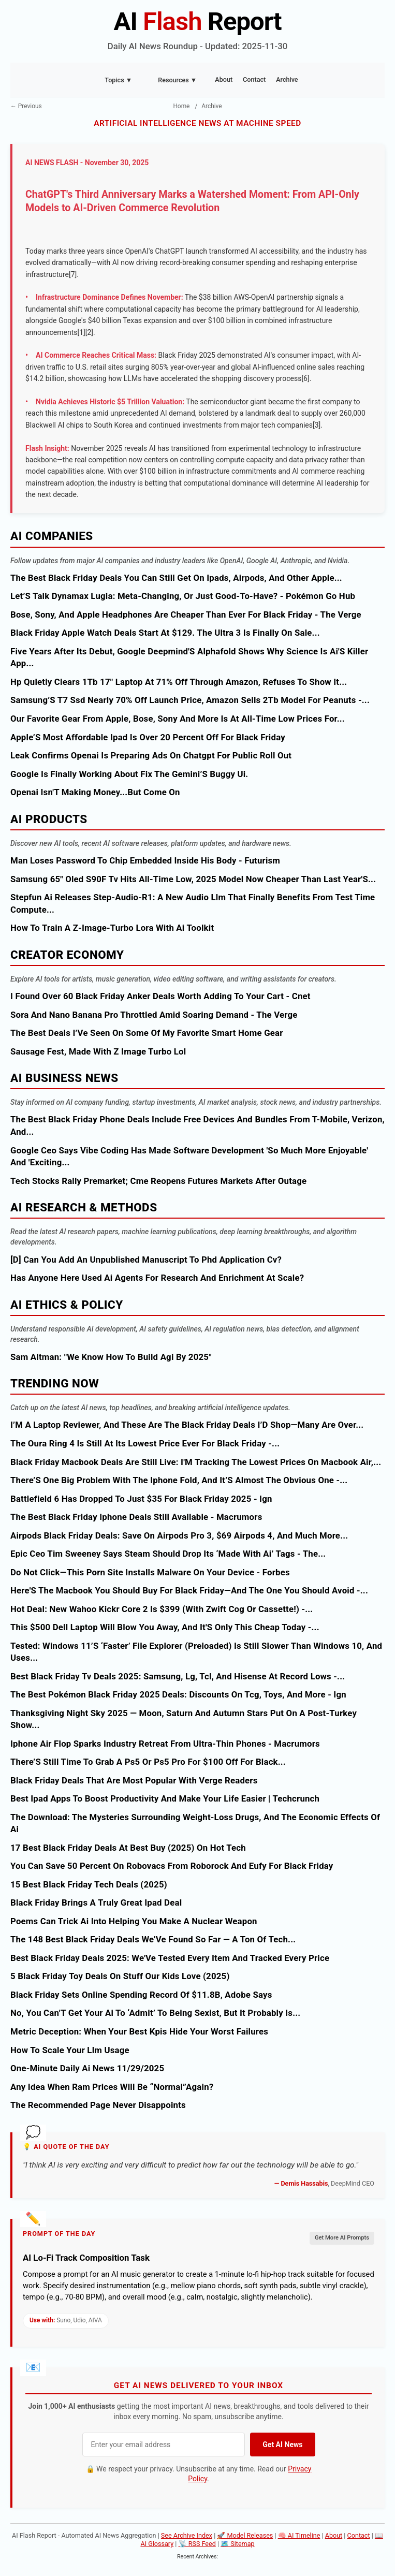 The width and height of the screenshot is (395, 2576). Describe the element at coordinates (189, 657) in the screenshot. I see `Five Years After Its Debut, Google Deepmind'S Alphafold Shows Why Science Is Ai'S Killer App...` at that location.